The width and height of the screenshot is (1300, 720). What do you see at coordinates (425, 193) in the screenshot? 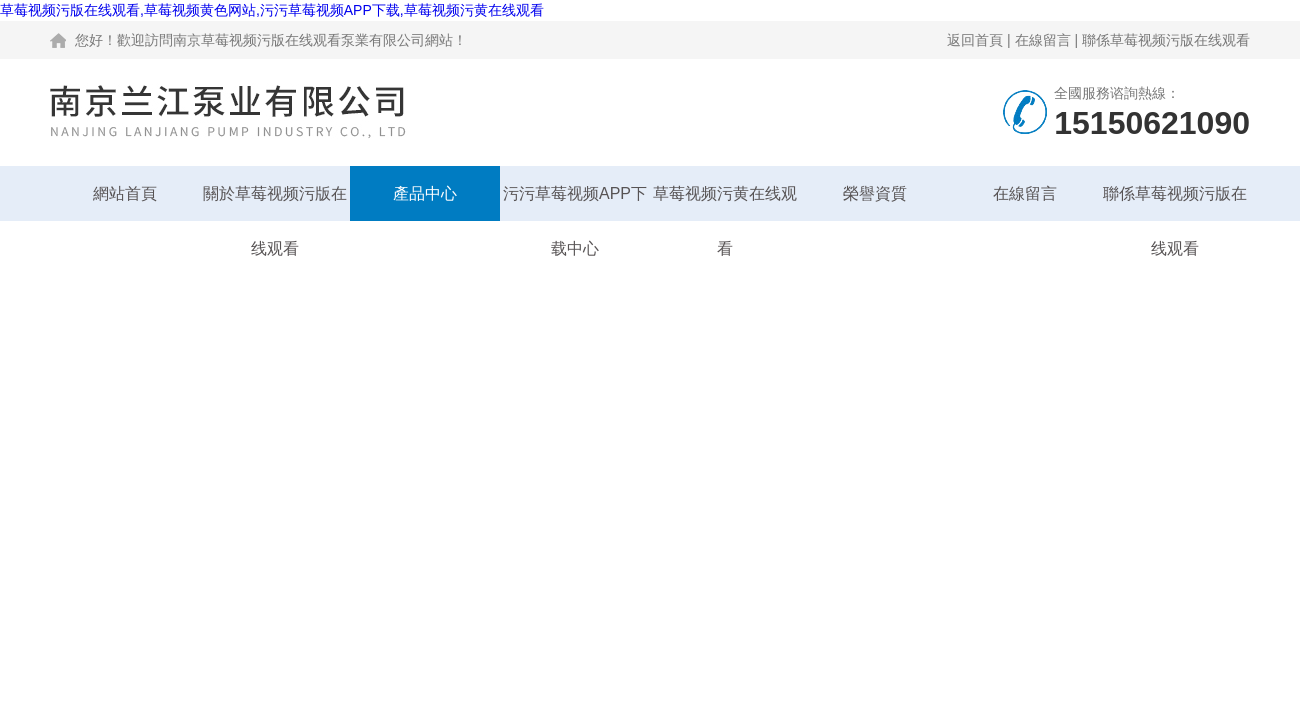
I see `產品中心` at bounding box center [425, 193].